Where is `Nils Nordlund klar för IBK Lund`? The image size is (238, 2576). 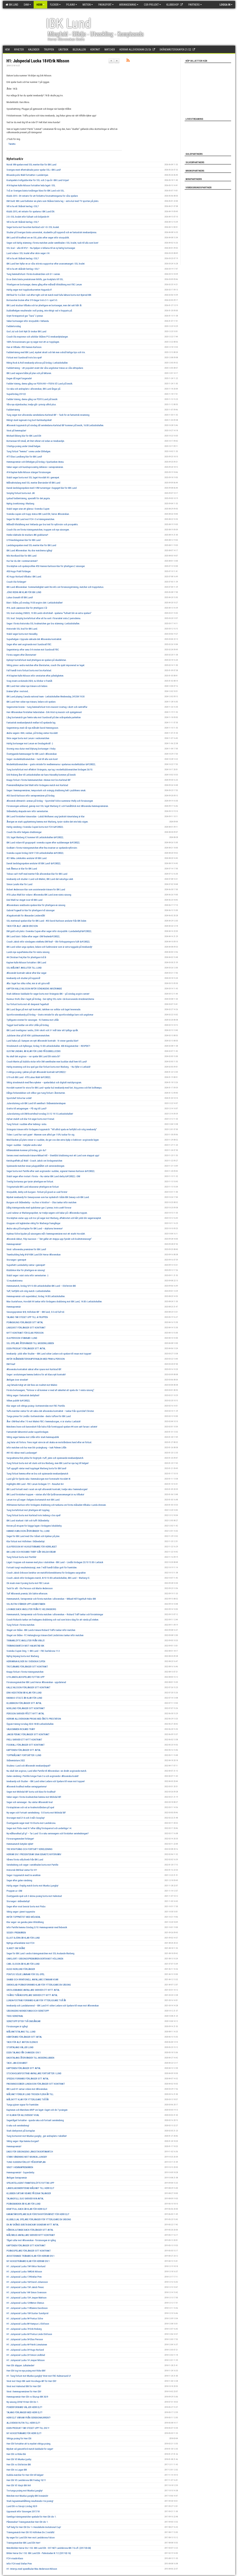
Nils Nordlund klar för IBK Lund is located at coordinates (21, 555).